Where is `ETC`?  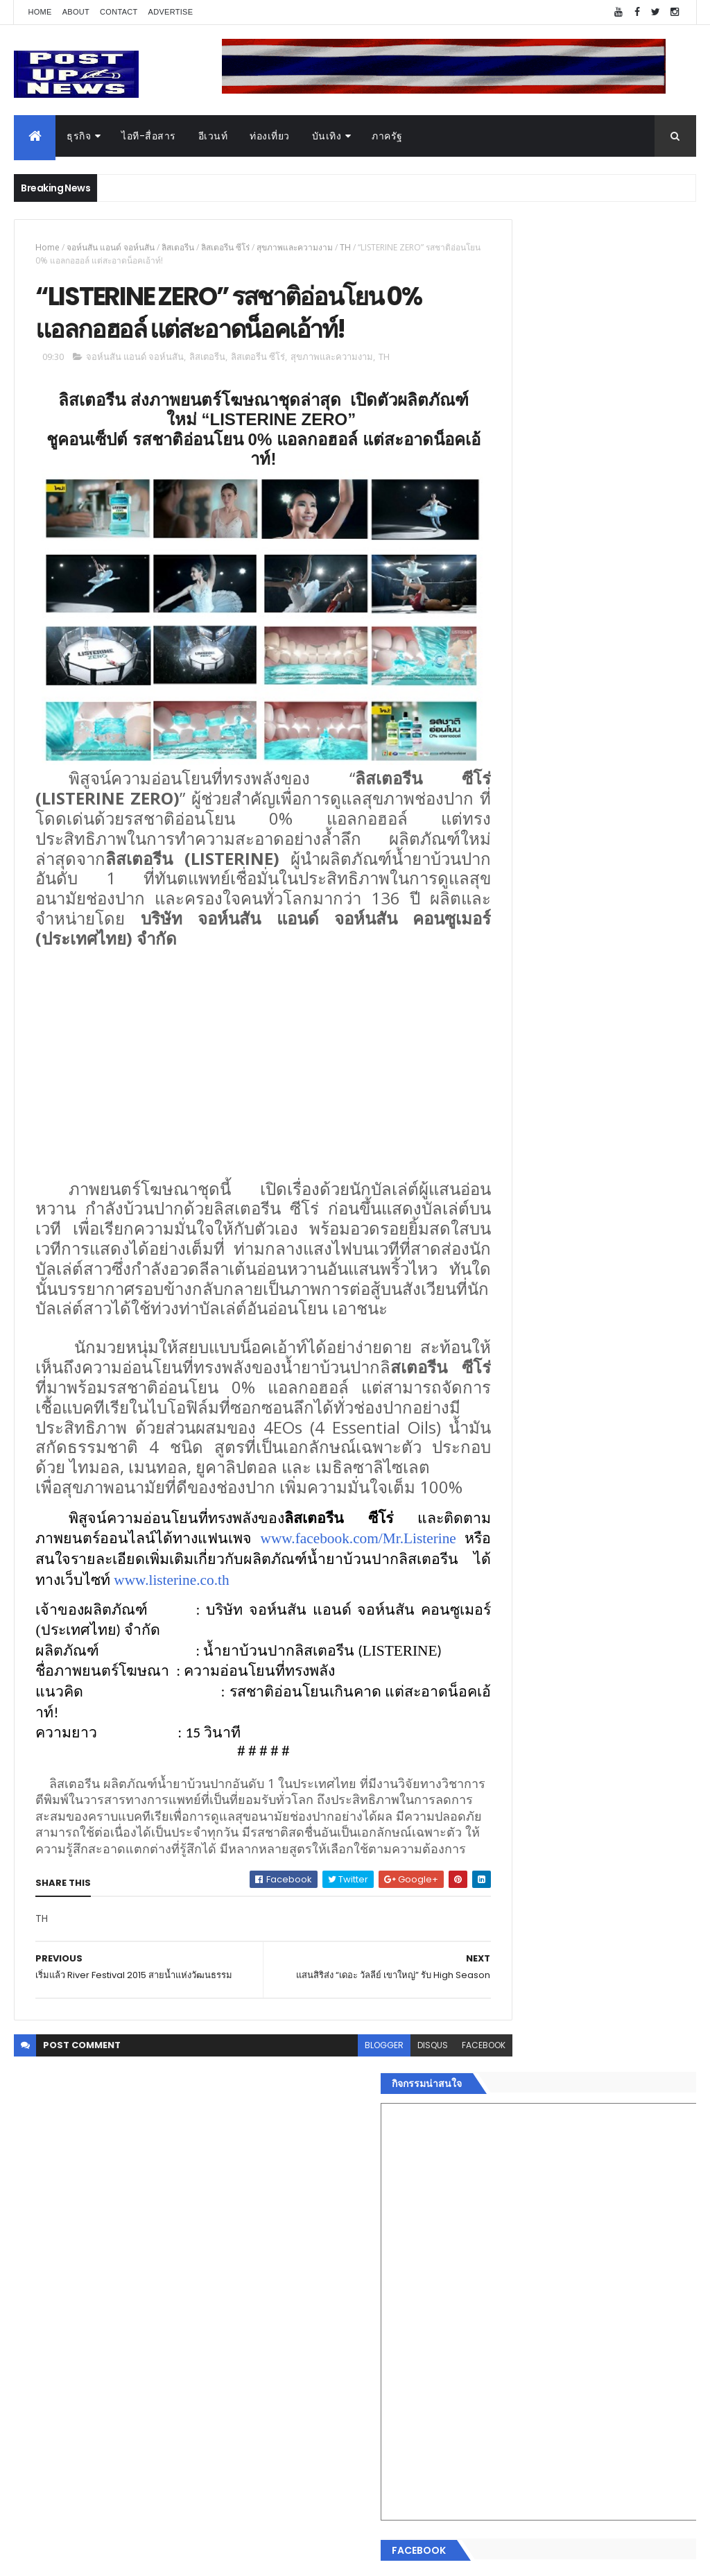 ETC is located at coordinates (502, 2365).